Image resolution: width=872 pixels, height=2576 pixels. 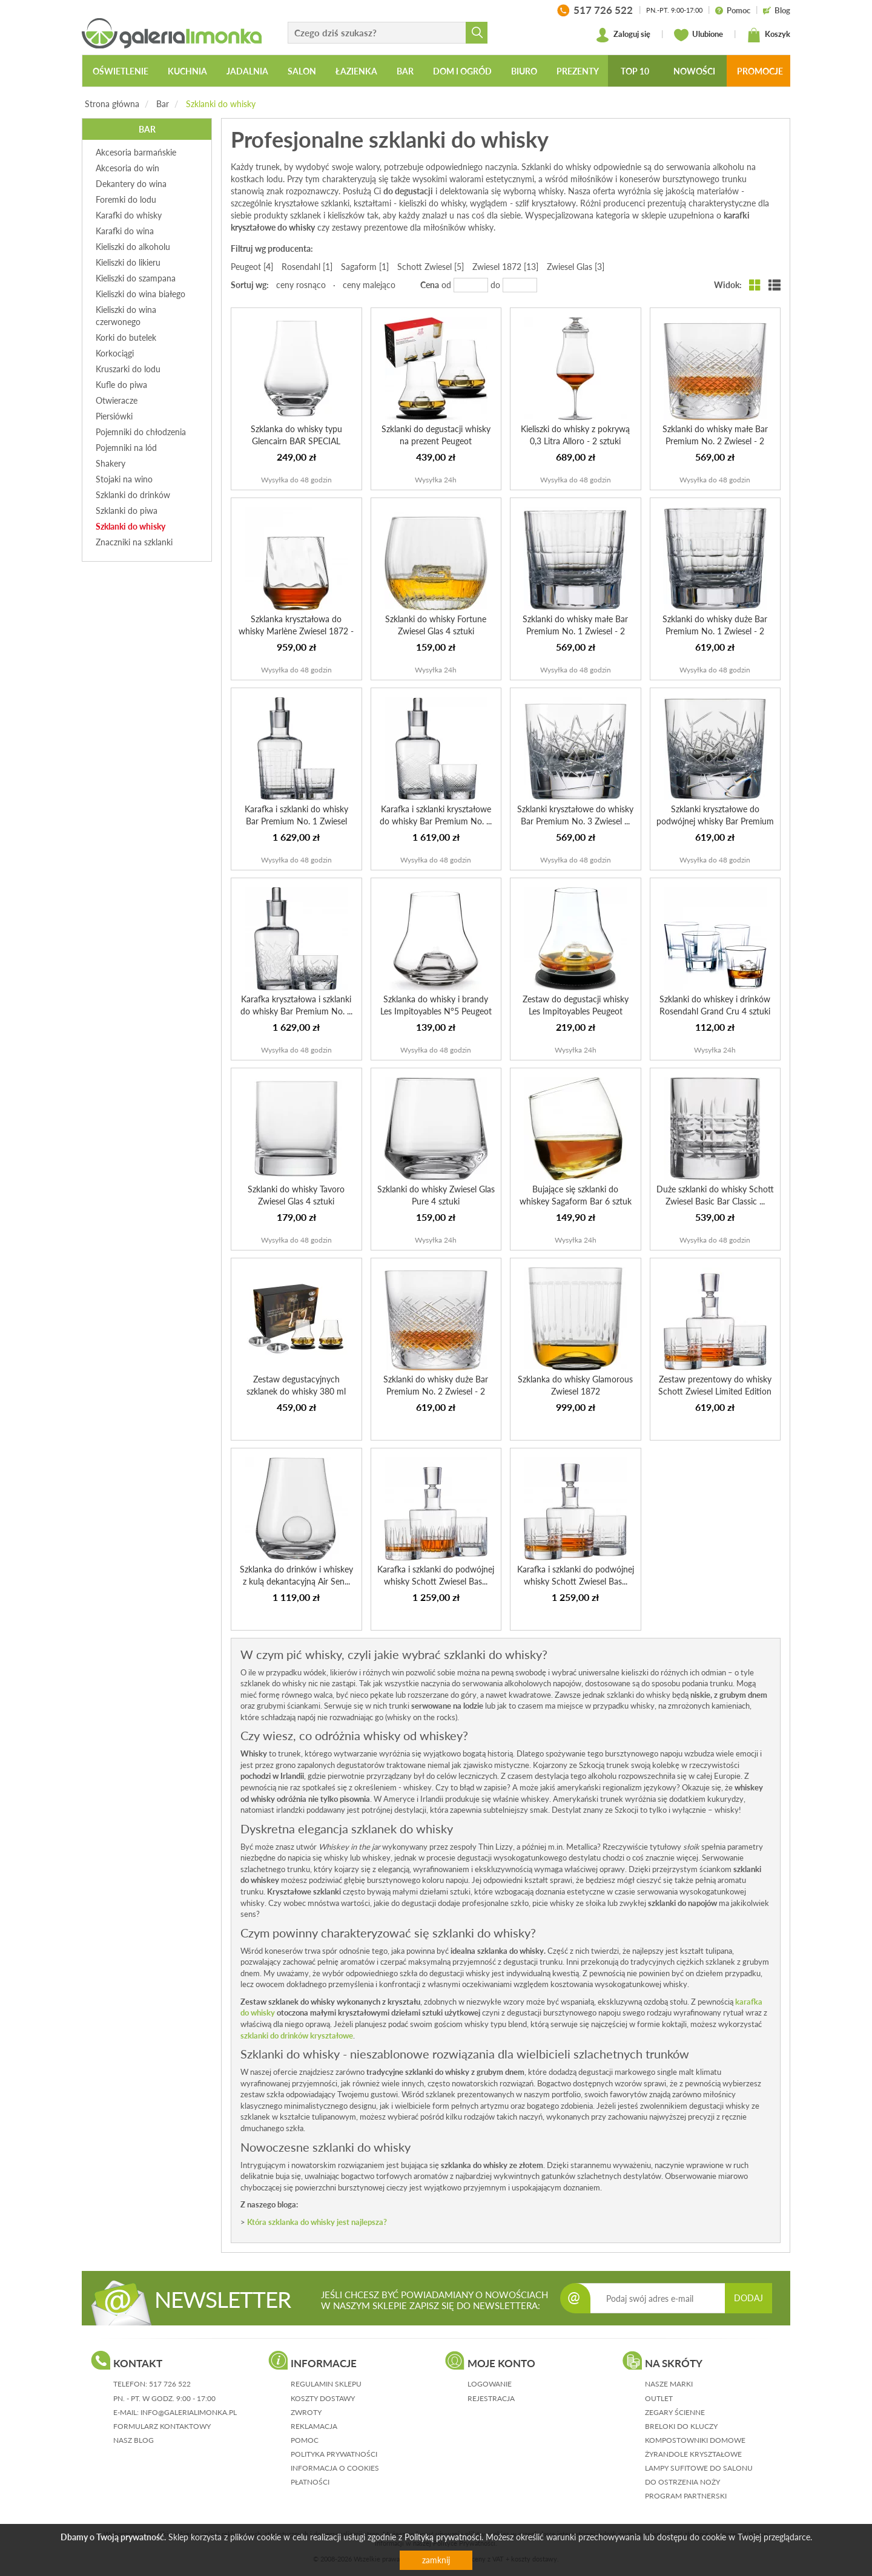 I want to click on Oświetlenie [button], so click(x=120, y=71).